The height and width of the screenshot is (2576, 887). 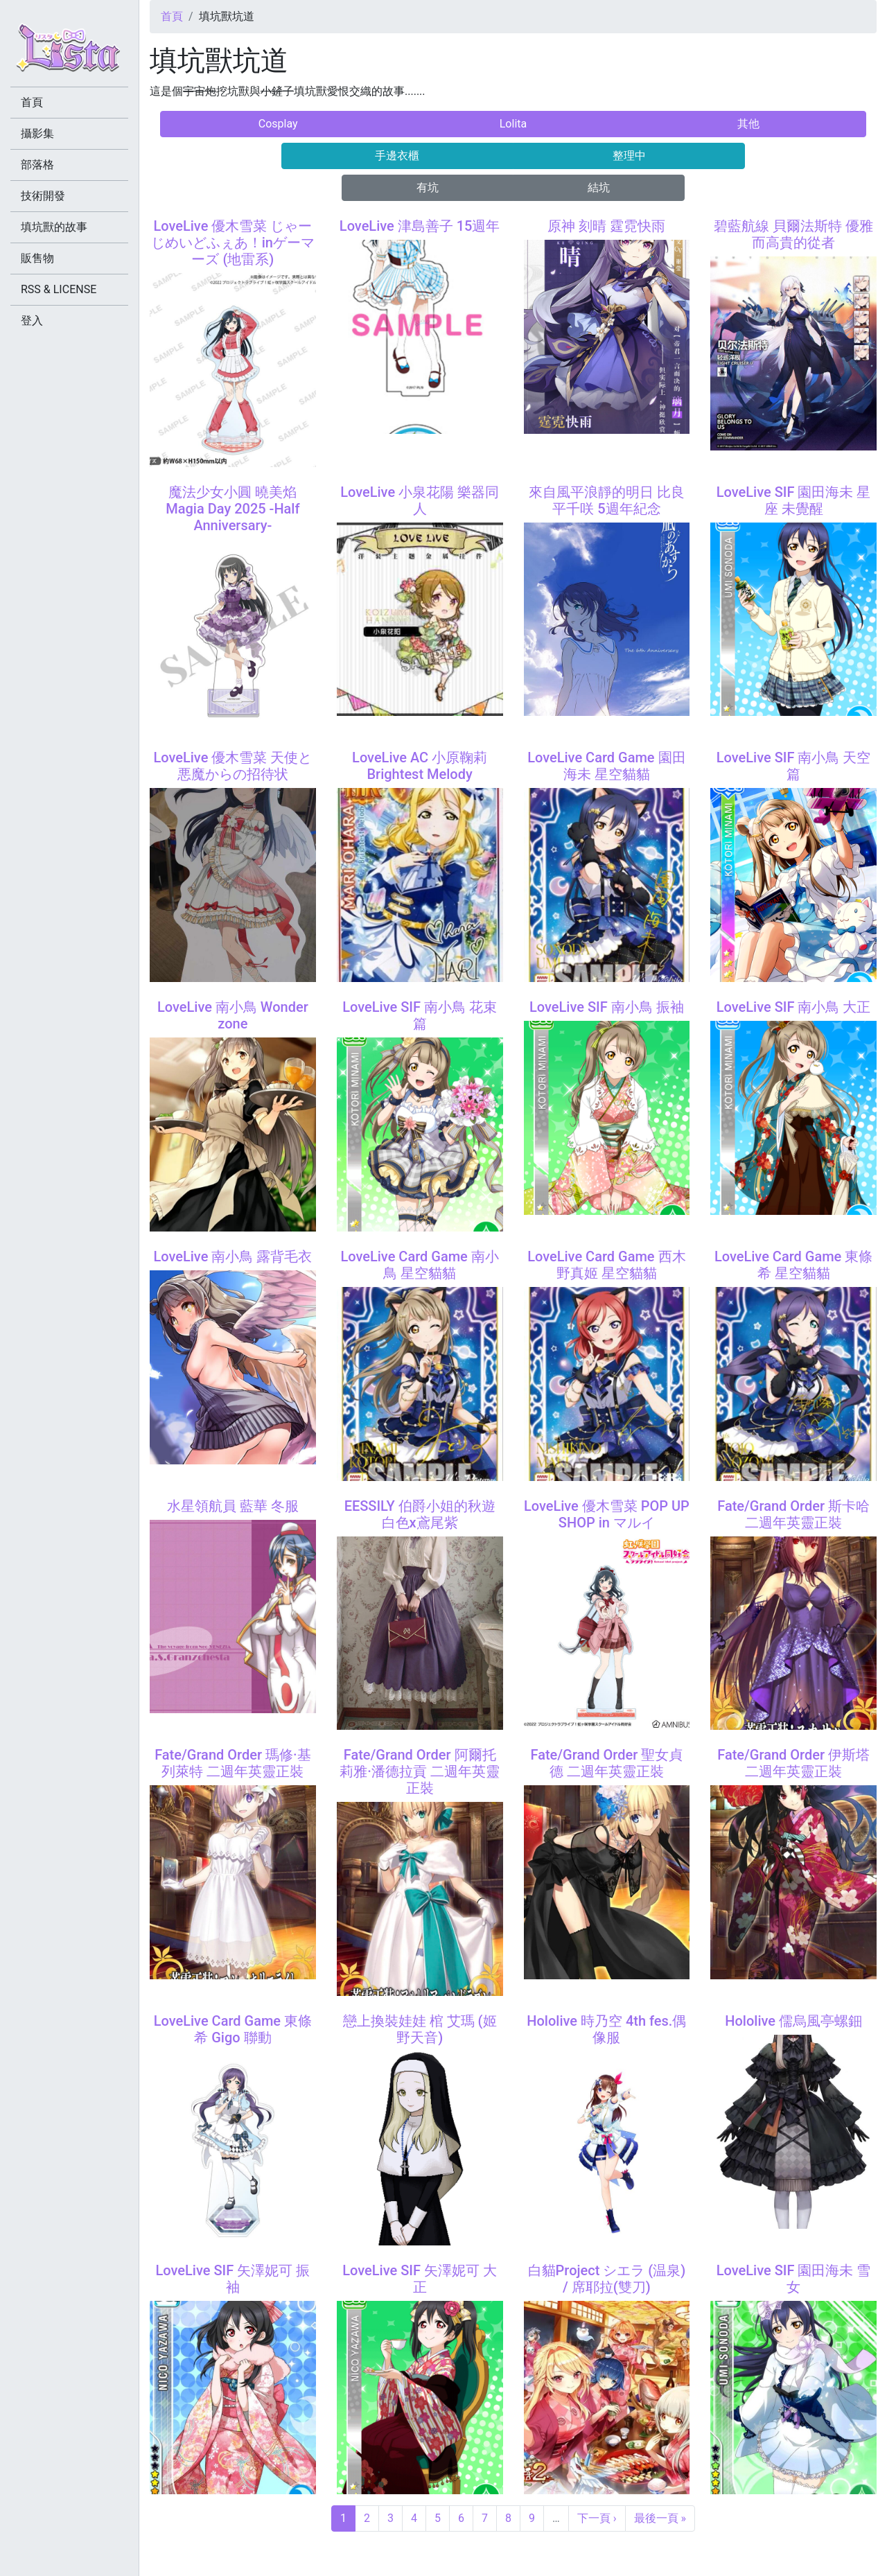 I want to click on 下一頁 ›, so click(x=597, y=2518).